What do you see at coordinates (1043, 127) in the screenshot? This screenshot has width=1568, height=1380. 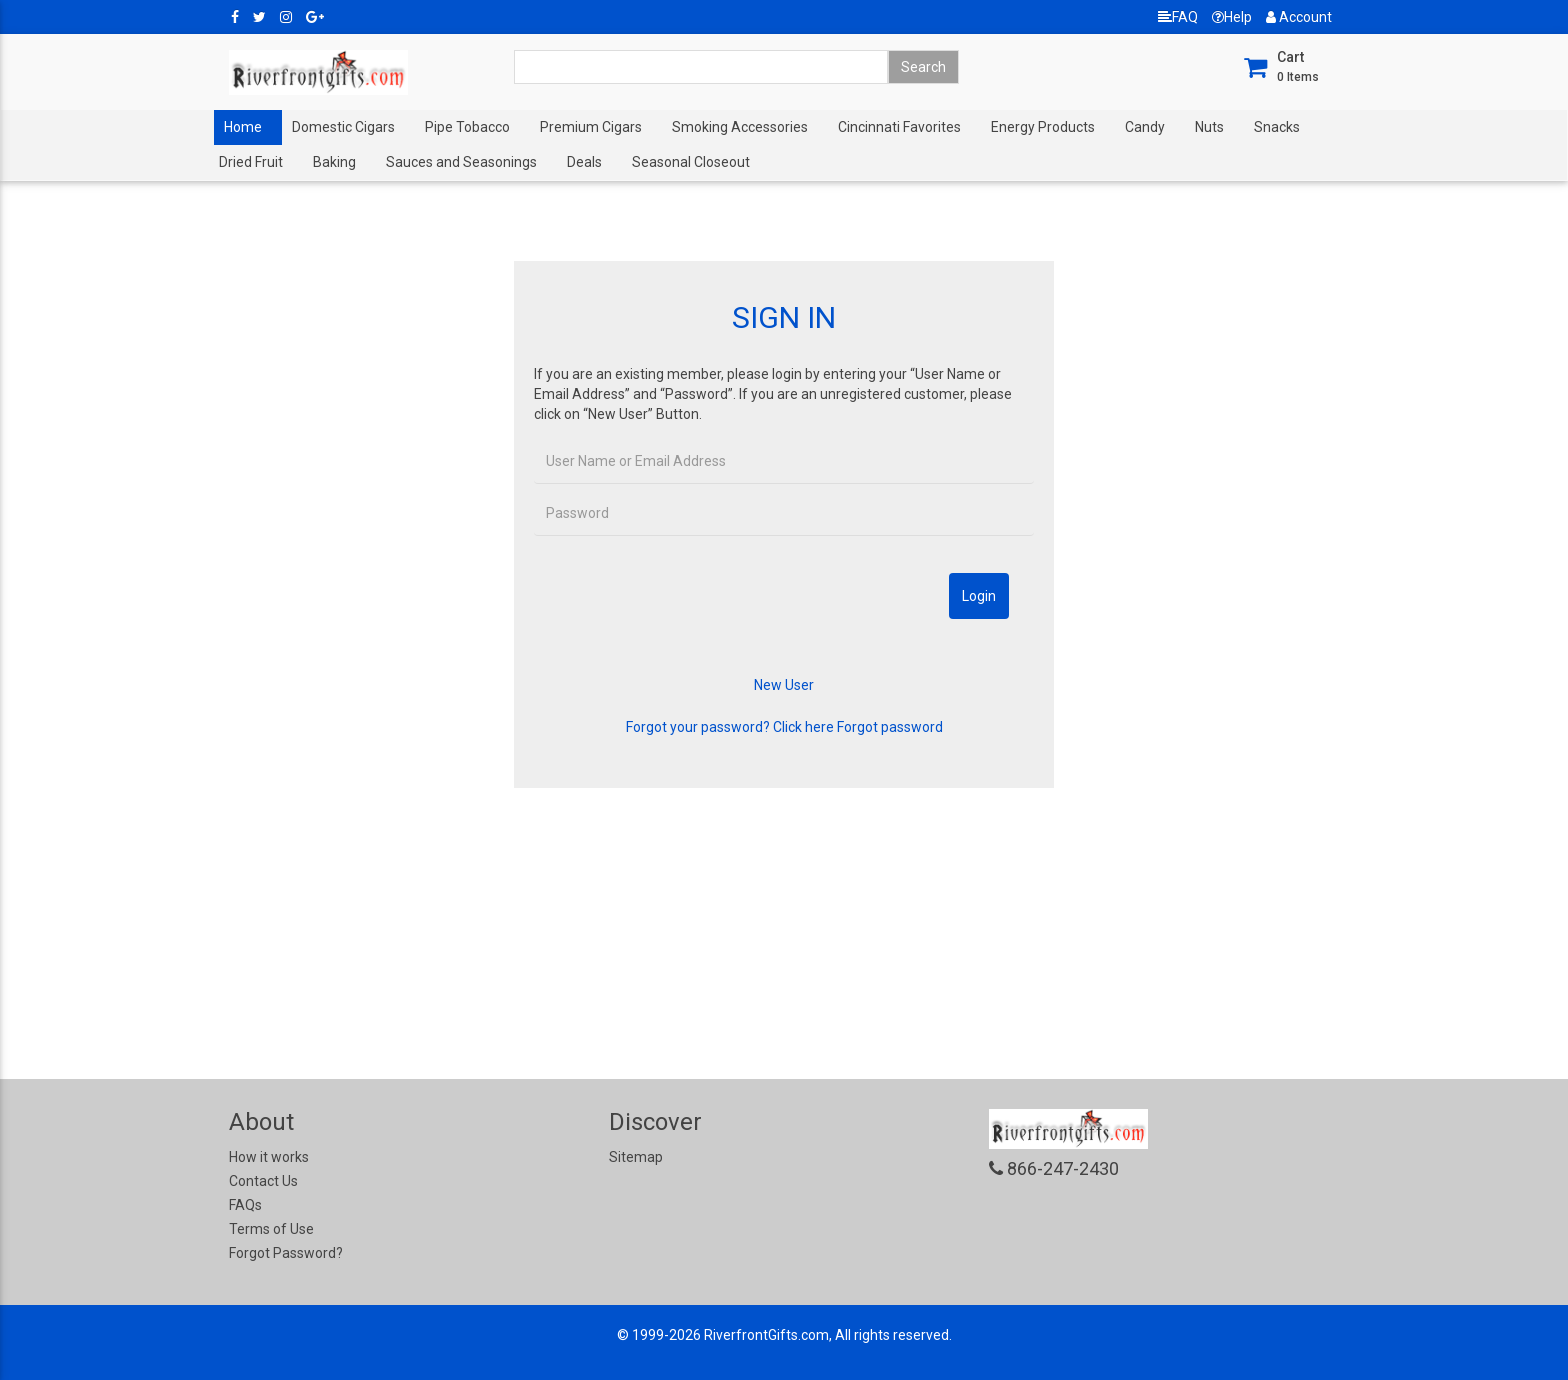 I see `Energy Products` at bounding box center [1043, 127].